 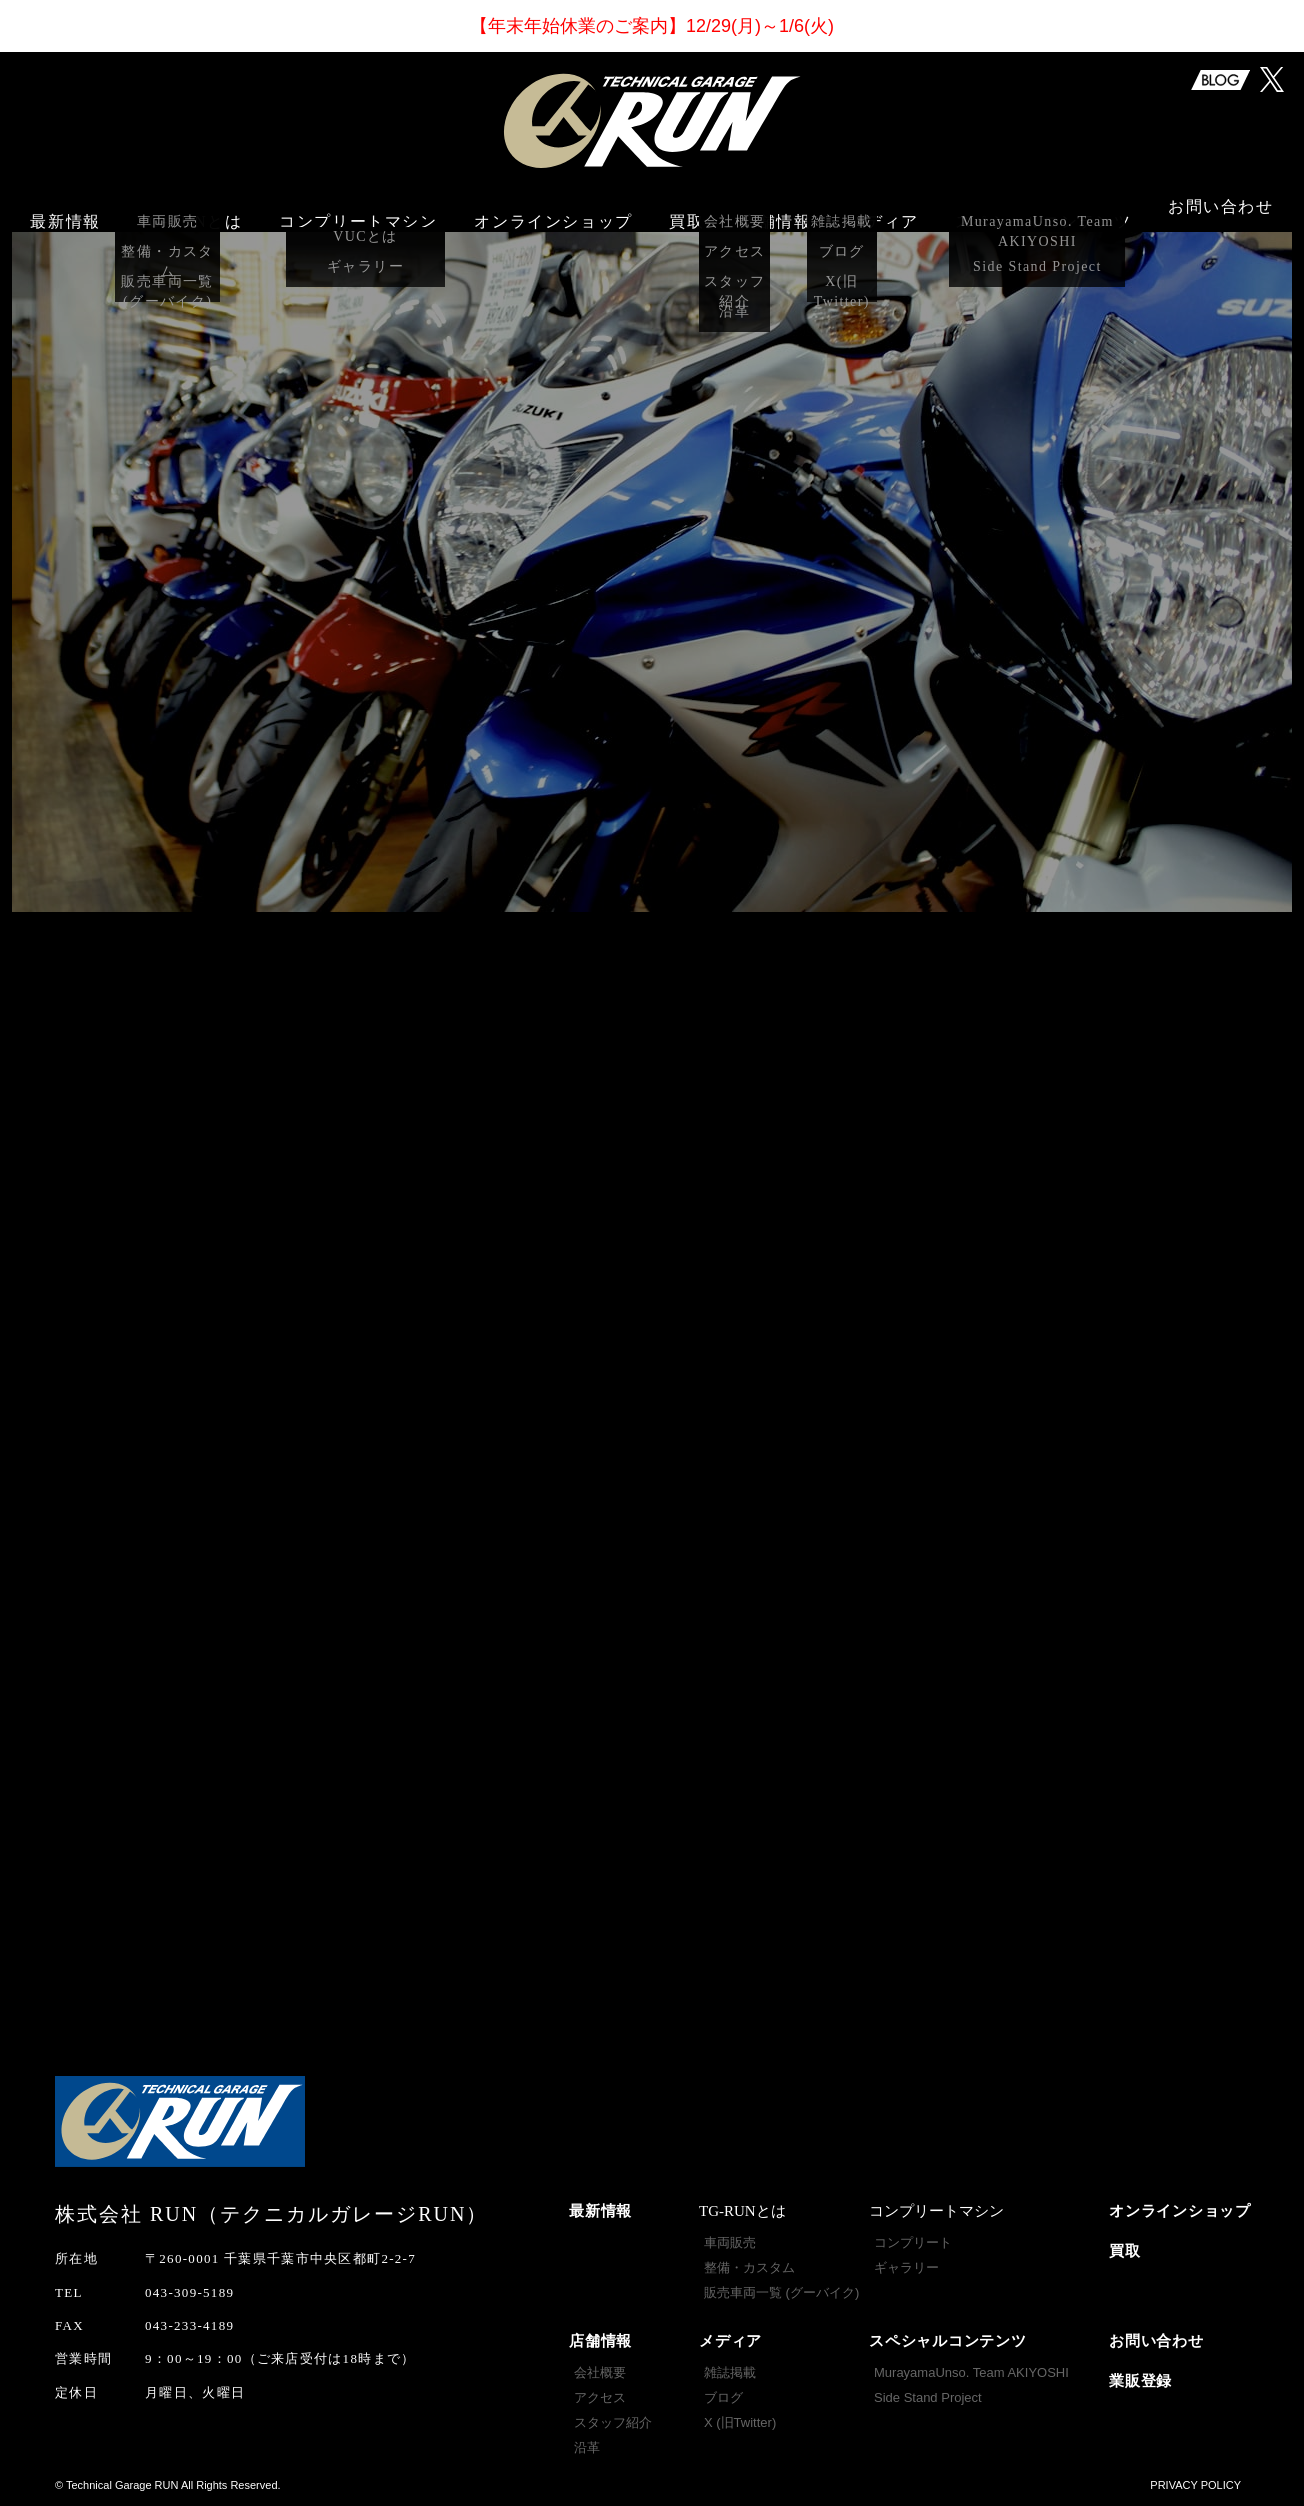 What do you see at coordinates (730, 2341) in the screenshot?
I see `メディア` at bounding box center [730, 2341].